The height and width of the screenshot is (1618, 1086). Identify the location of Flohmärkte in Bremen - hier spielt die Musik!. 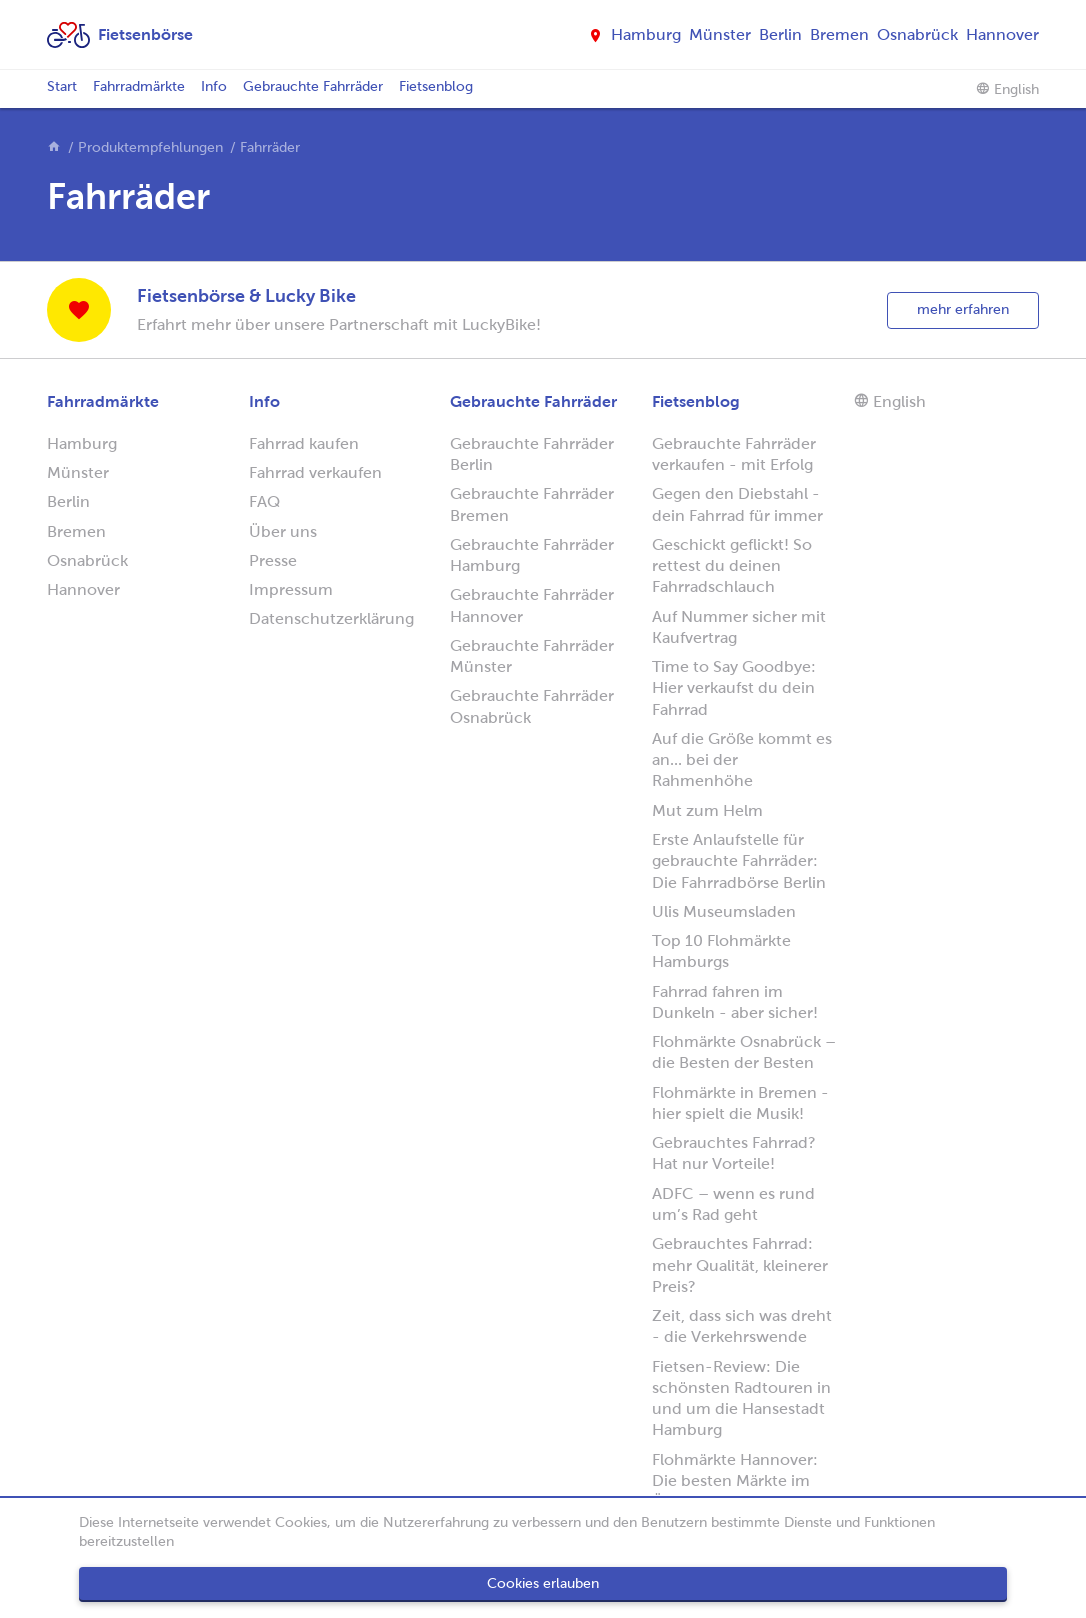
(740, 1103).